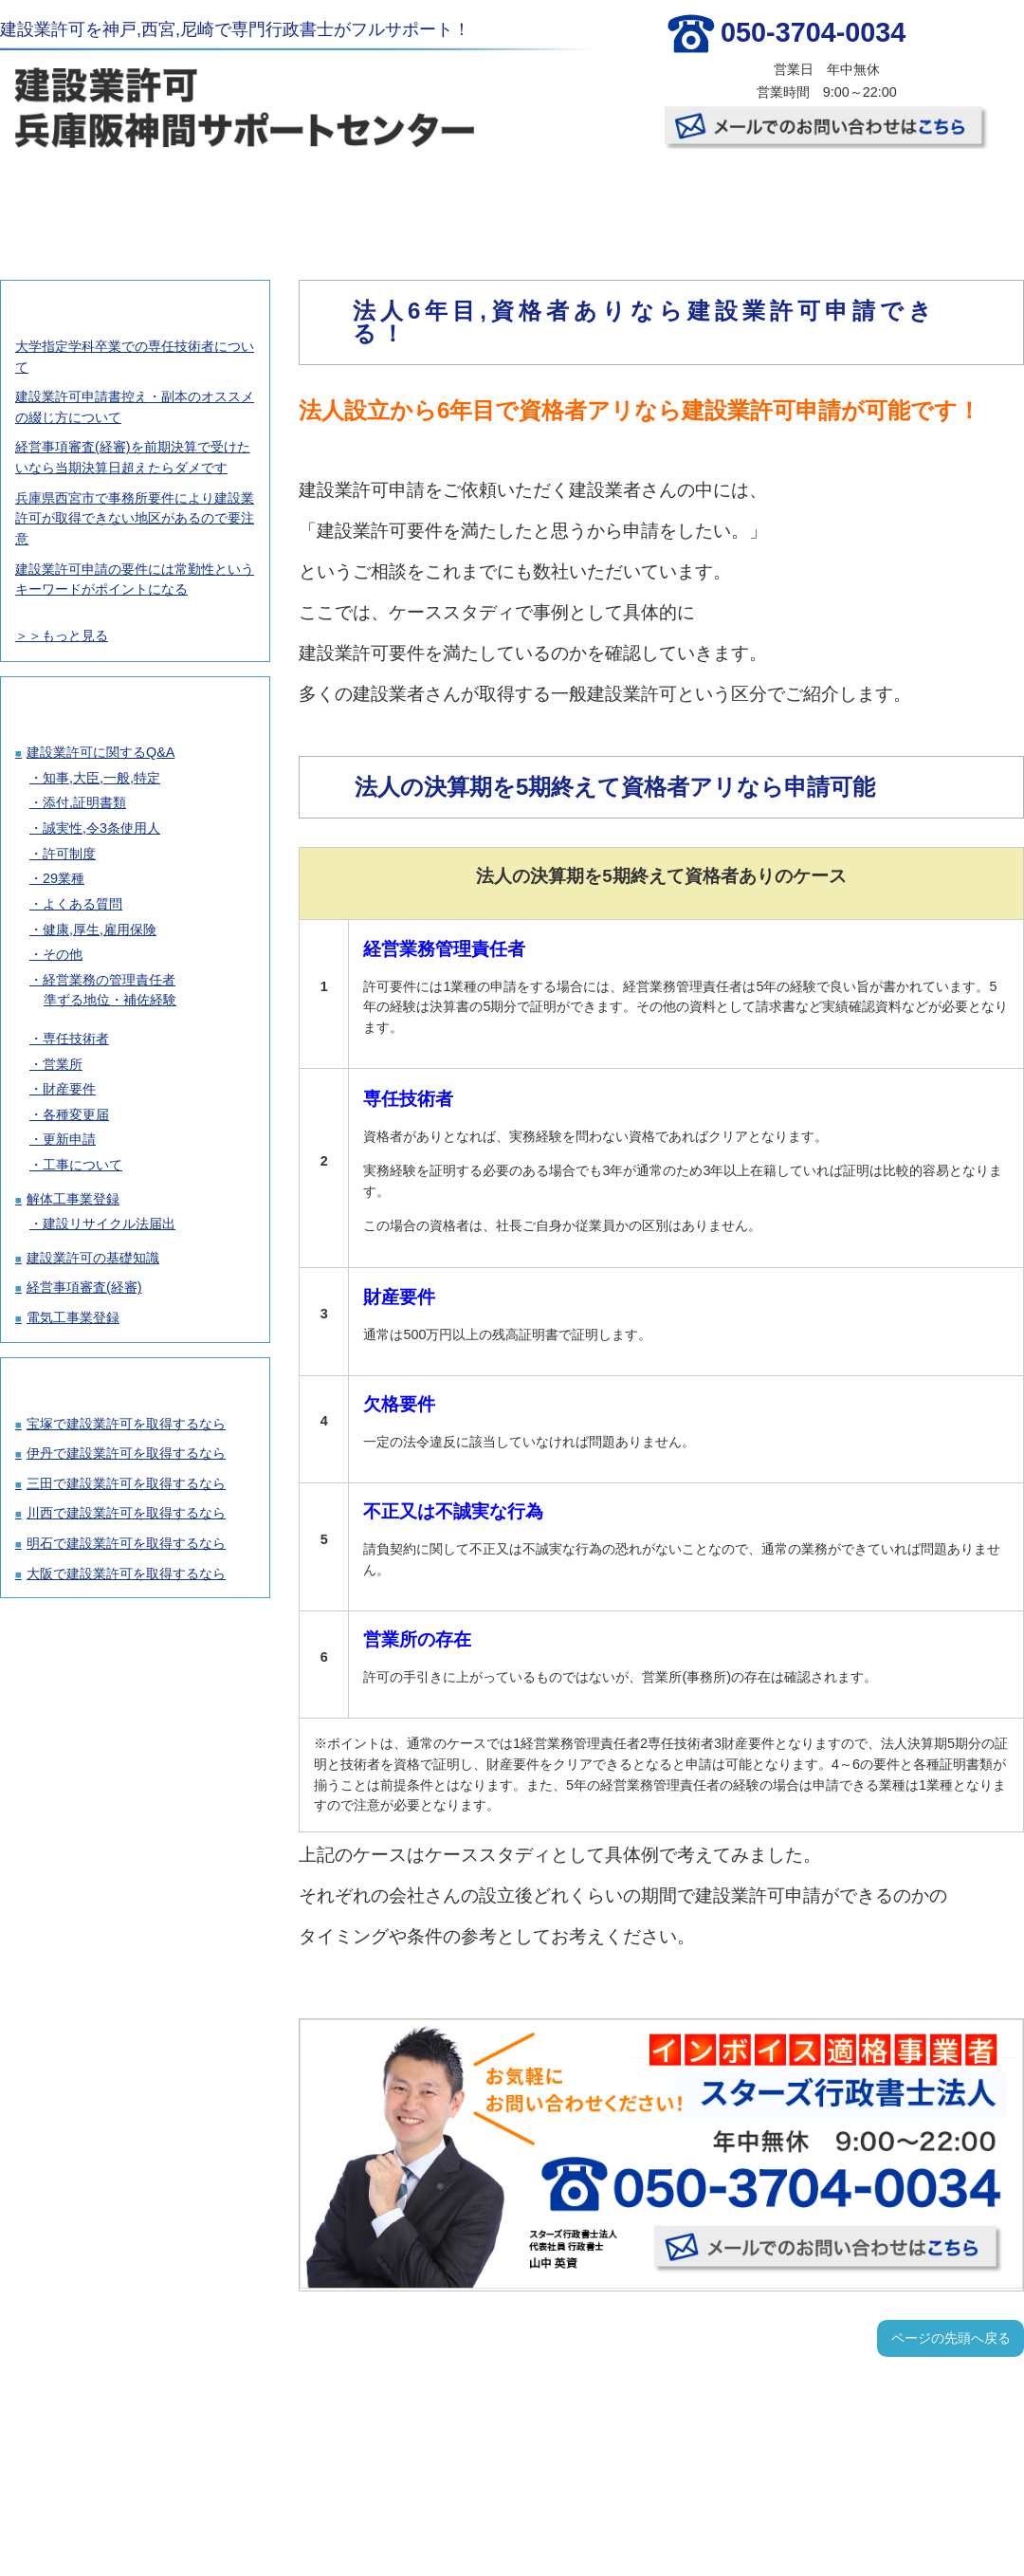  What do you see at coordinates (85, 199) in the screenshot?
I see `TOP` at bounding box center [85, 199].